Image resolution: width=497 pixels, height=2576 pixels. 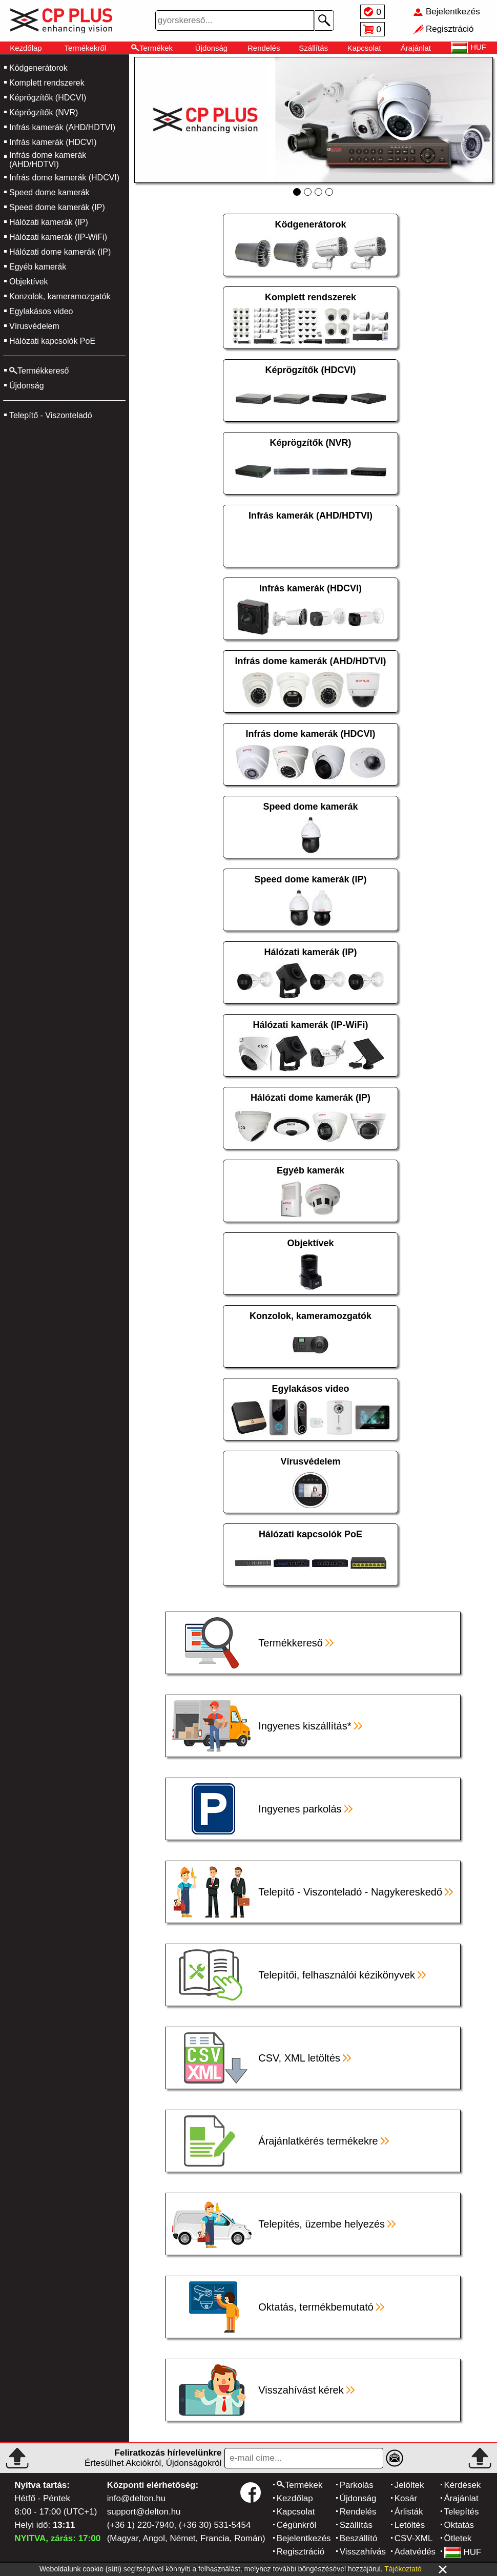 I want to click on Vírusvédelem, so click(x=34, y=326).